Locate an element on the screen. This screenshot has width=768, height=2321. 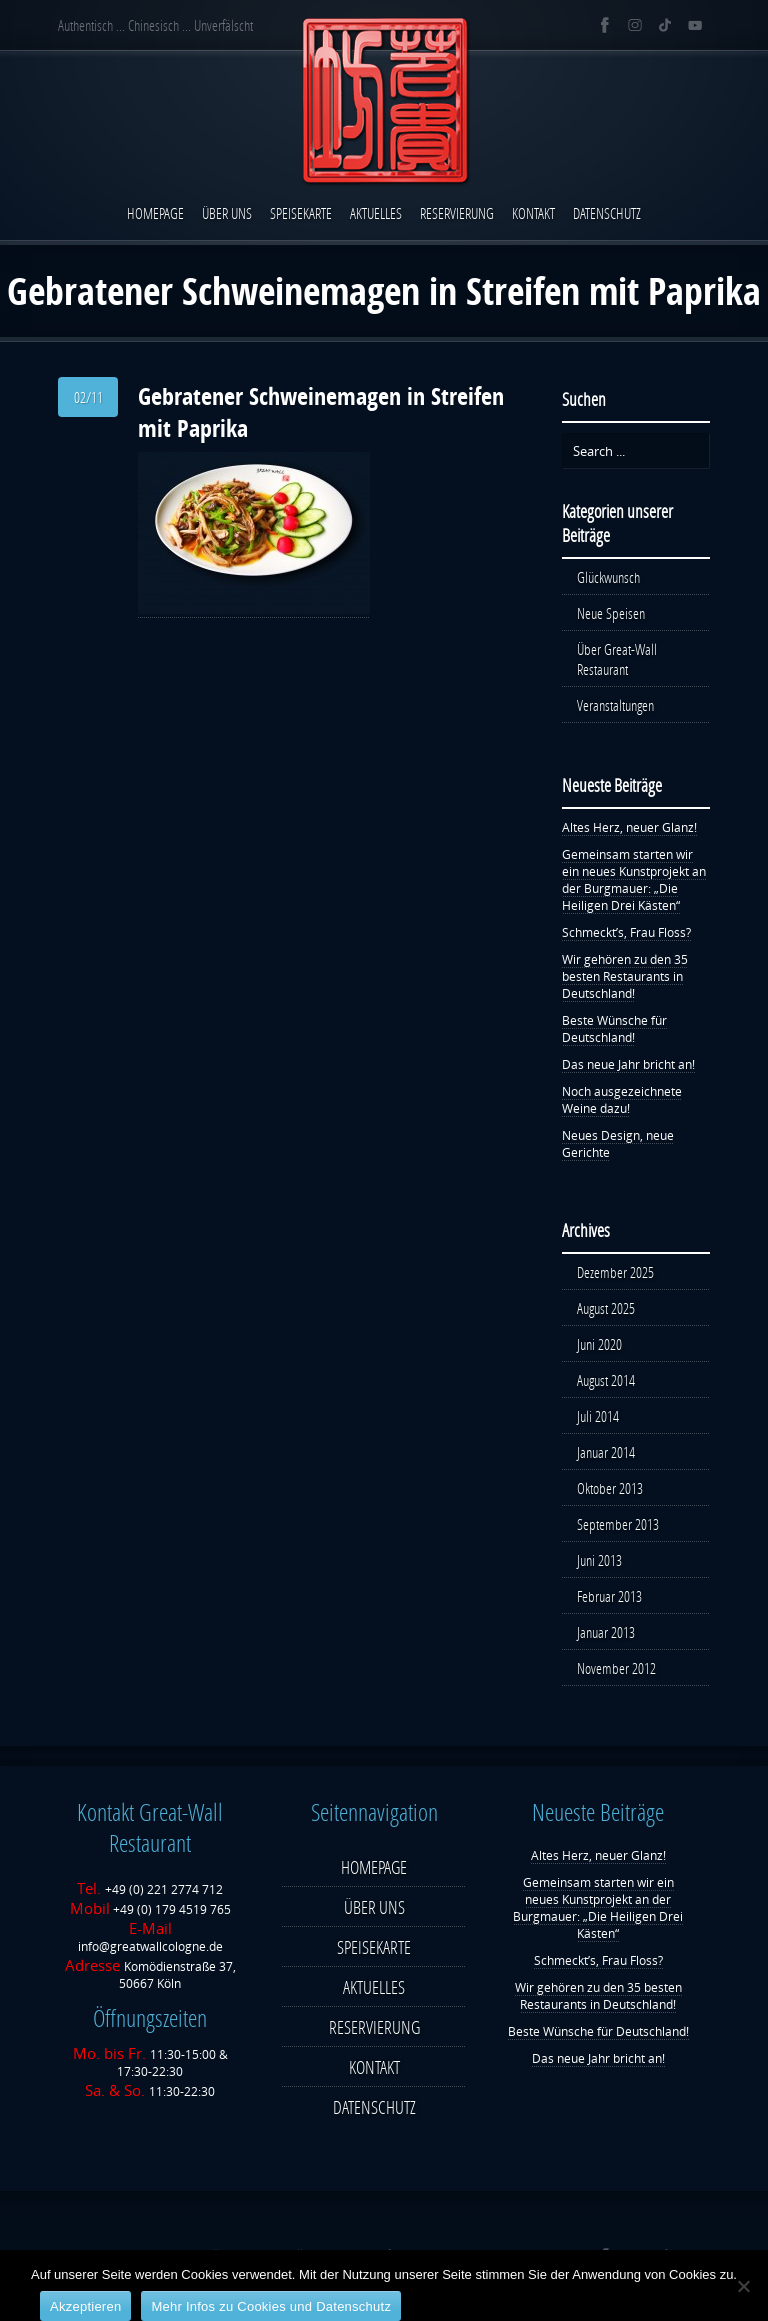
September 2013 is located at coordinates (618, 1524).